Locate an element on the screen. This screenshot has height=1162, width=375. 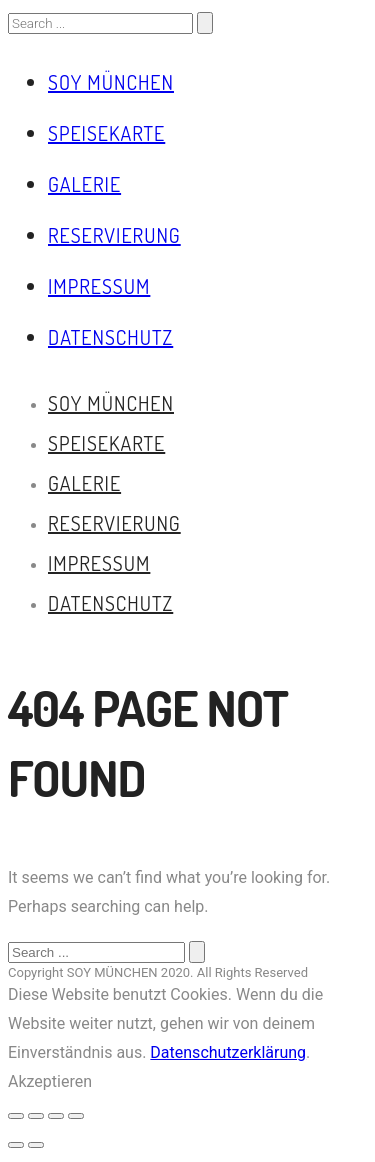
Speisekarte is located at coordinates (106, 133).